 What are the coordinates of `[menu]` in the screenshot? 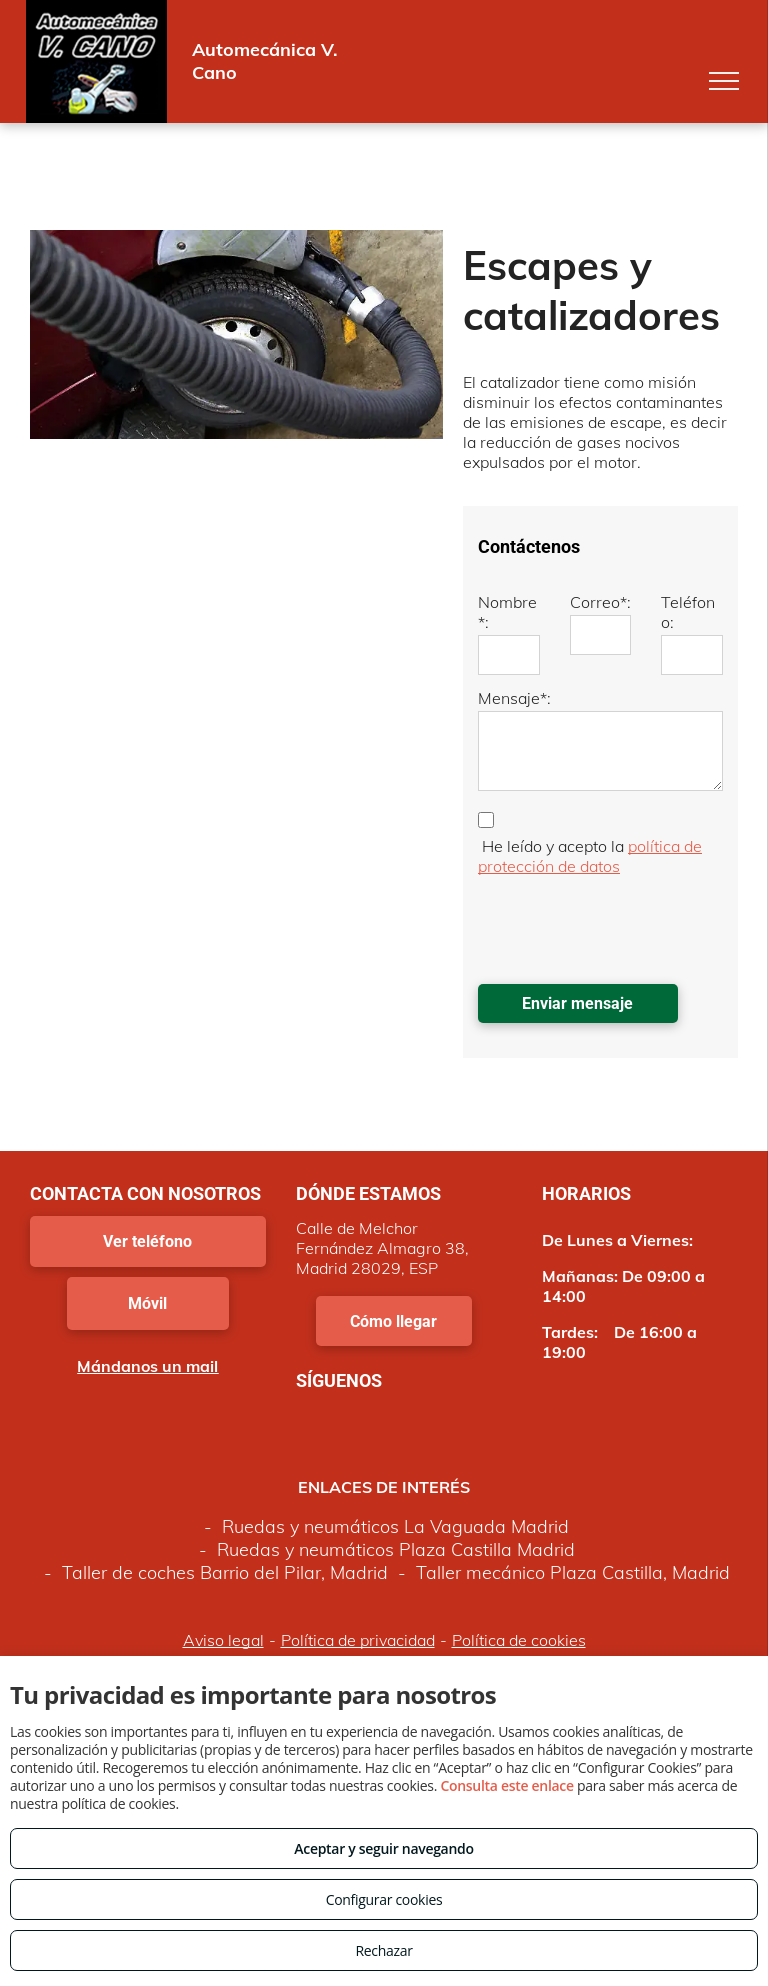 It's located at (724, 81).